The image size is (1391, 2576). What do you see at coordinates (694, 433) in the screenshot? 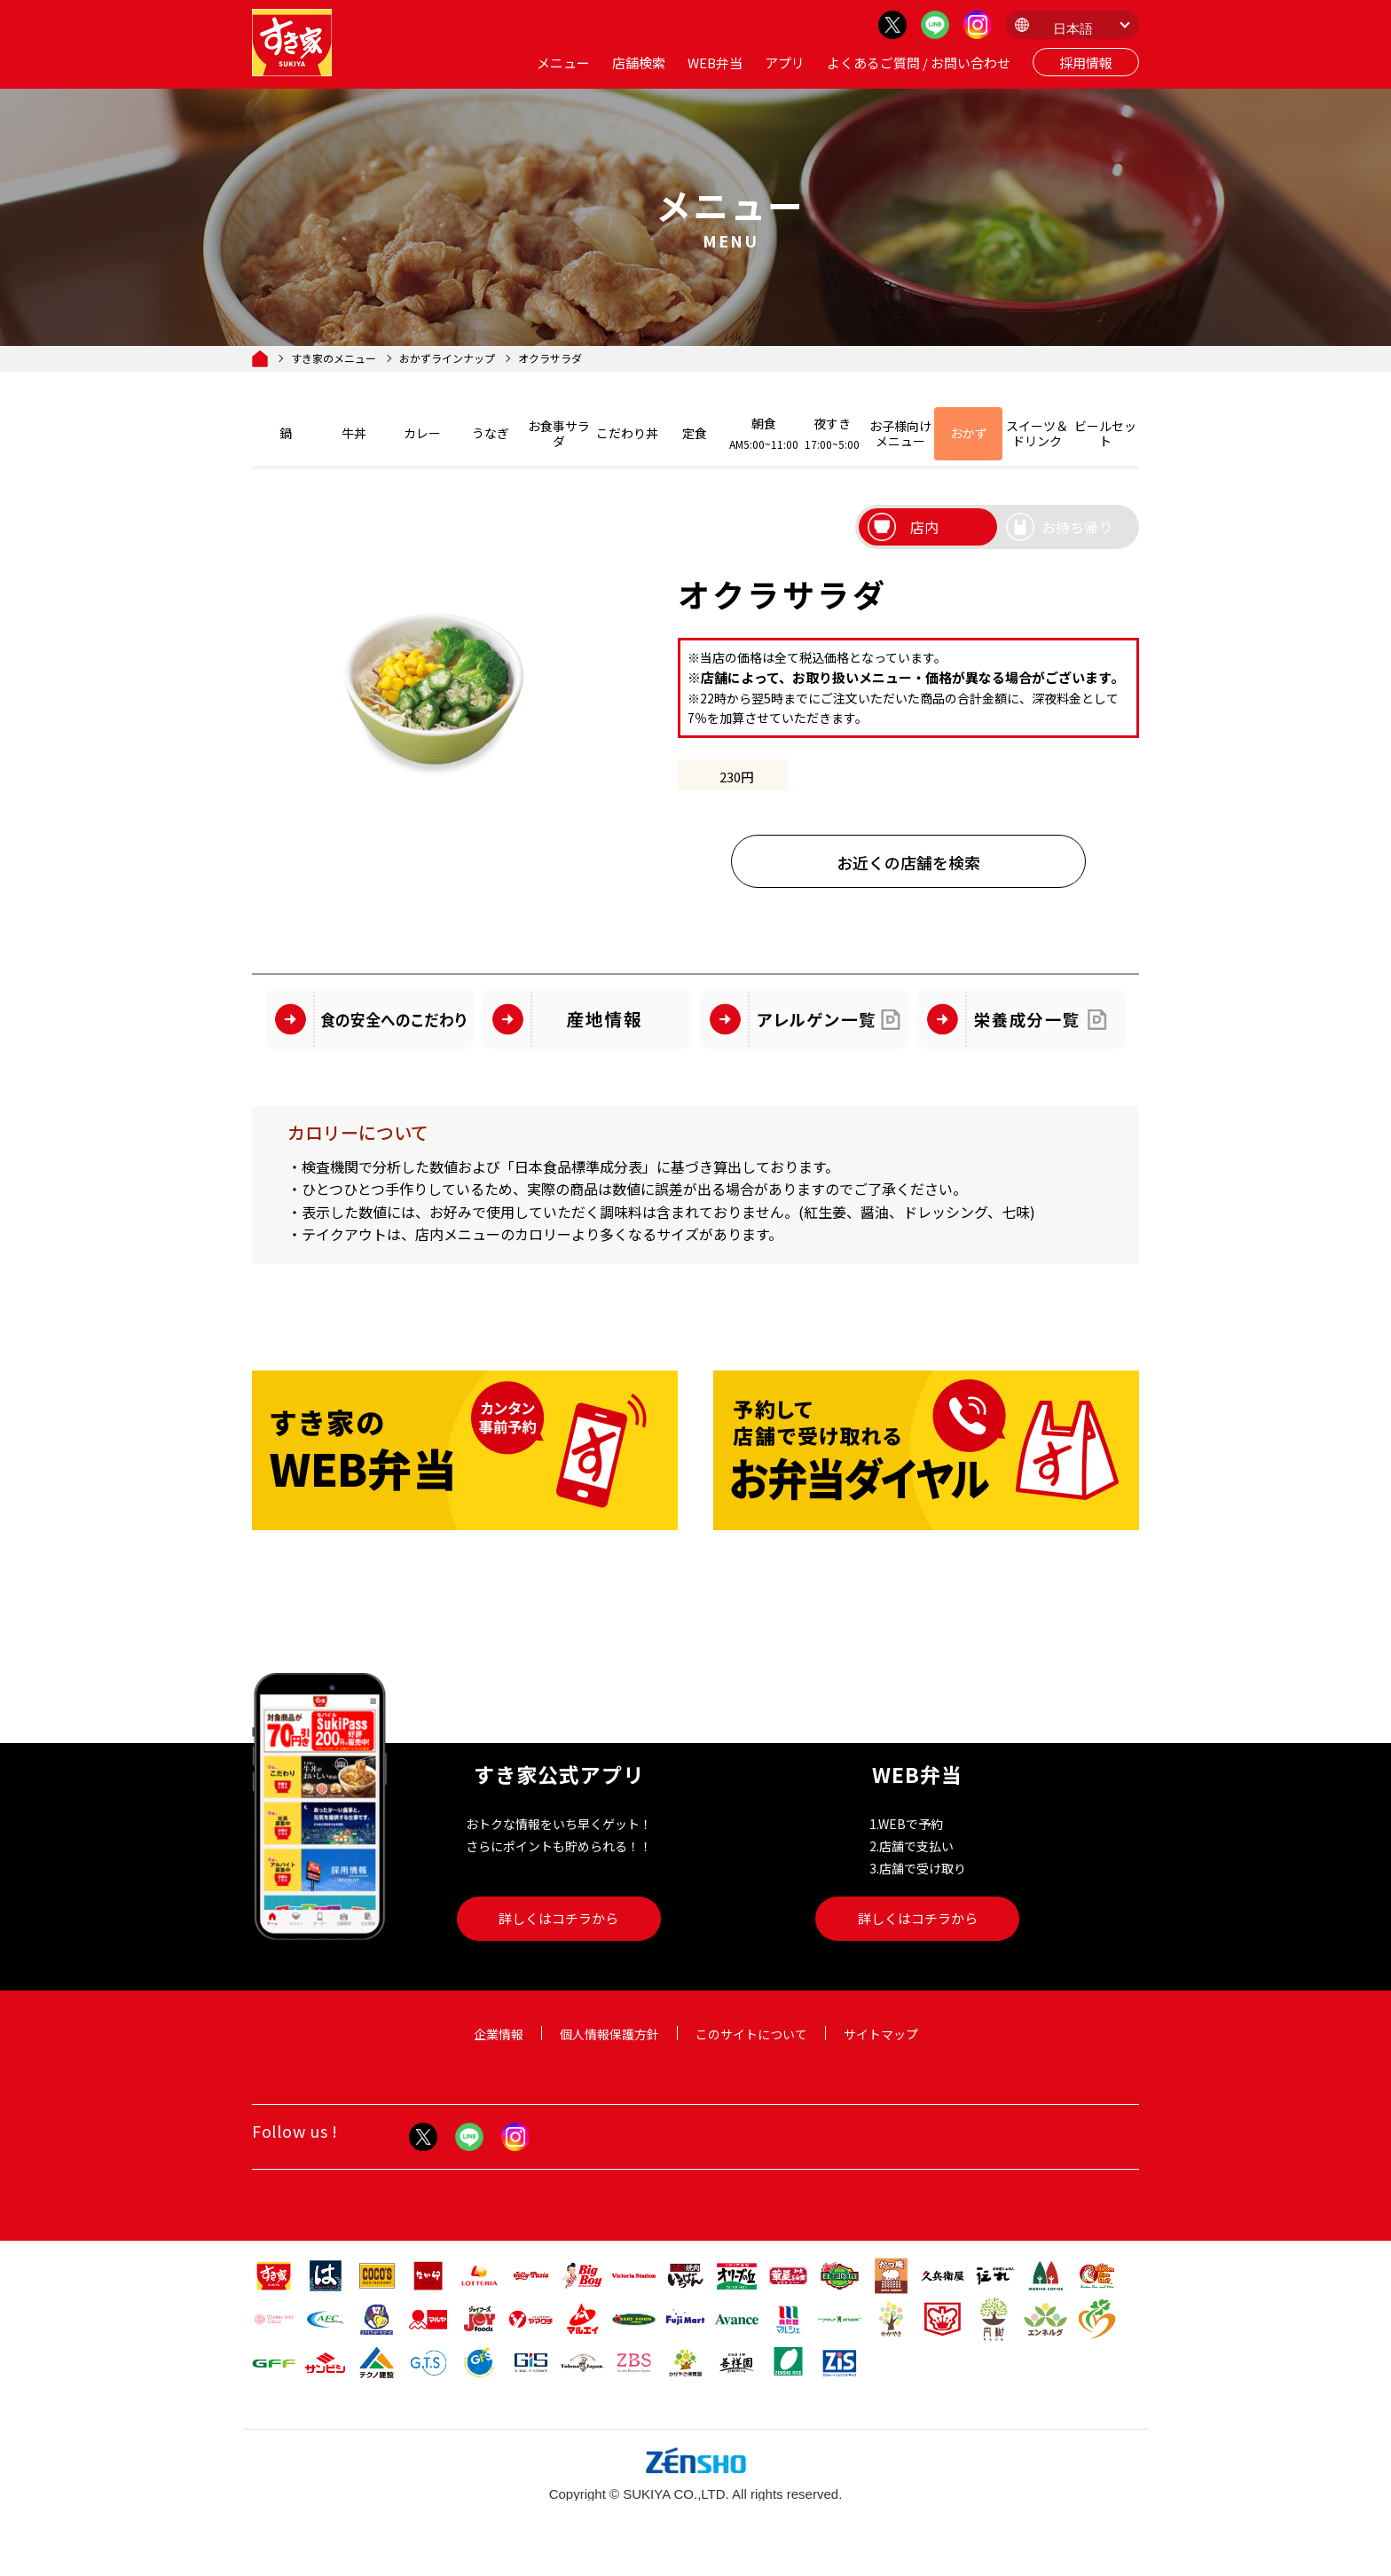
I see `定食` at bounding box center [694, 433].